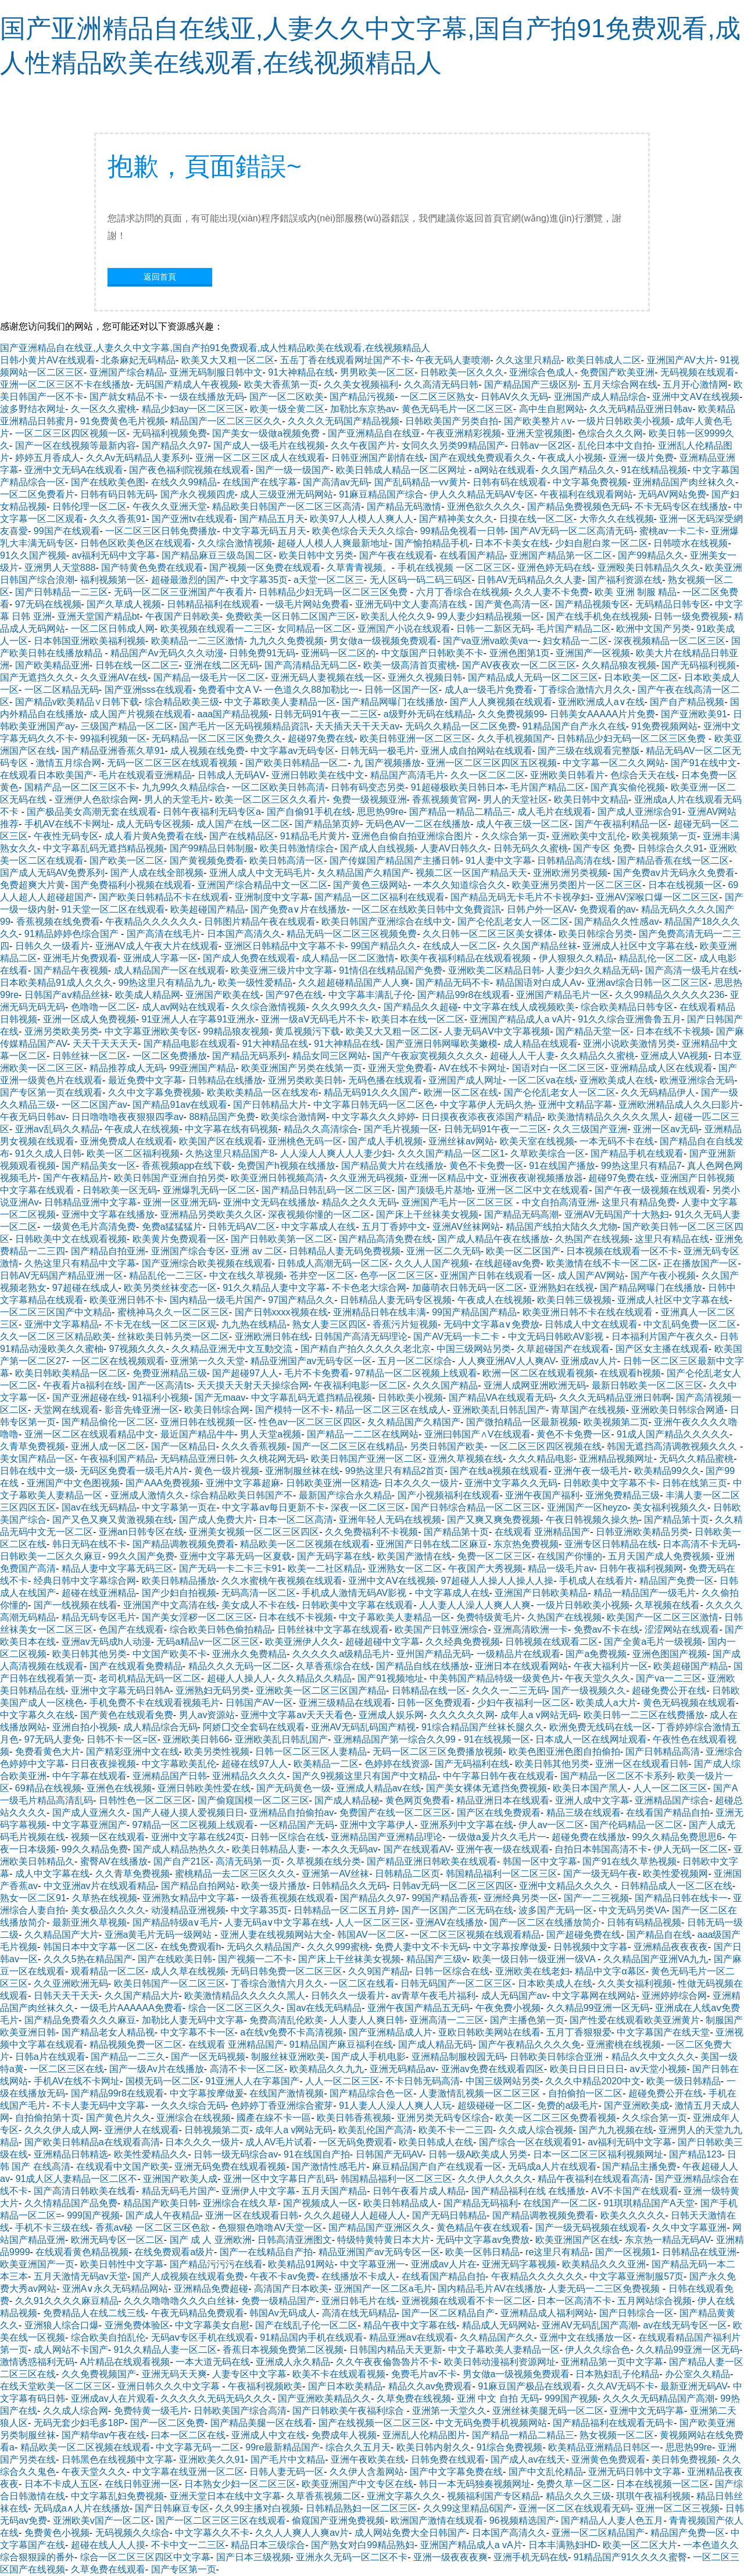  Describe the element at coordinates (684, 482) in the screenshot. I see `亚洲精品国产肉丝袜久久` at that location.